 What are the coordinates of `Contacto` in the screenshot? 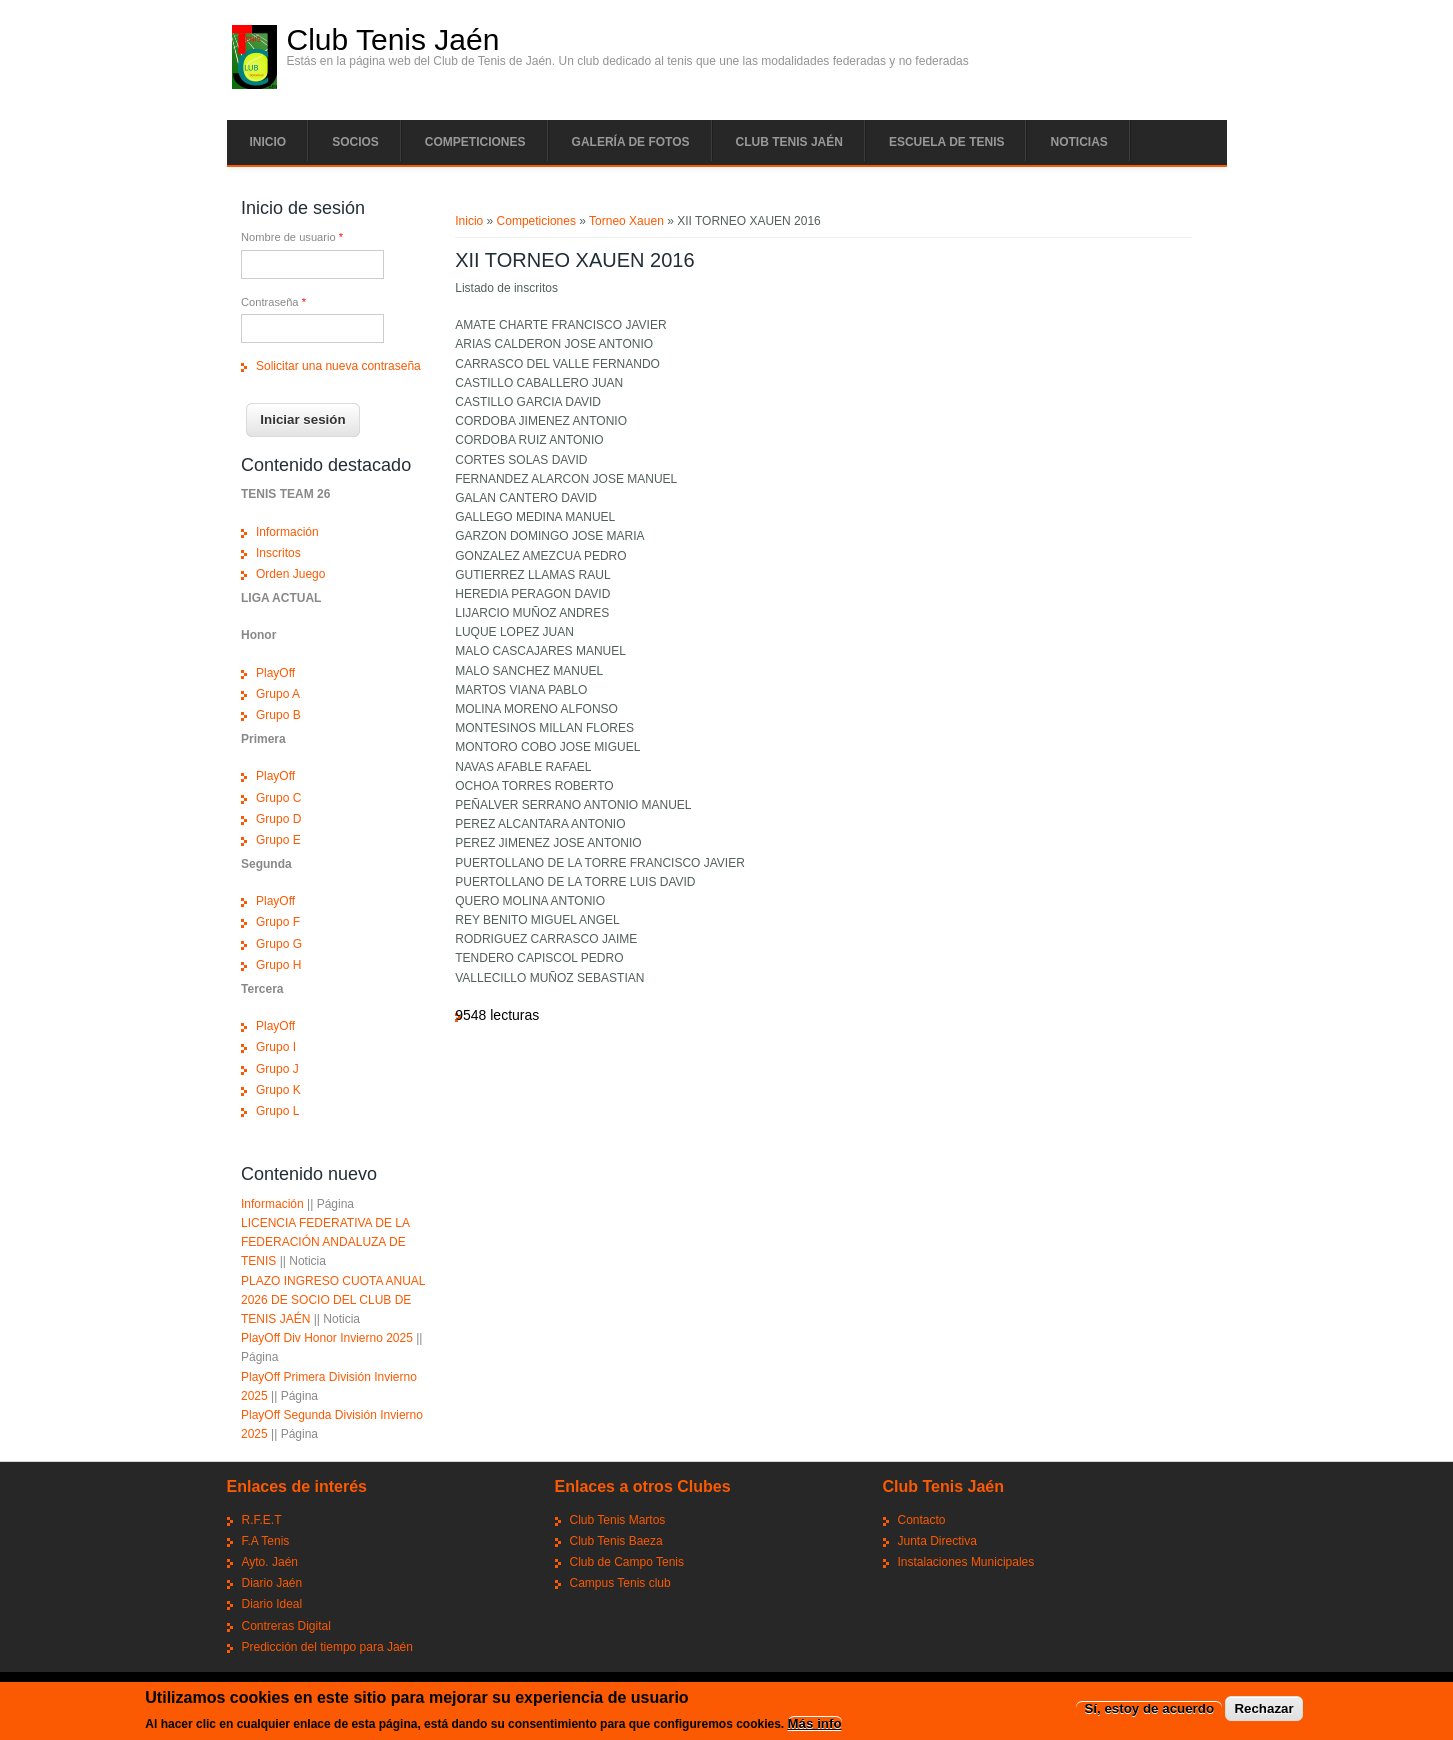 It's located at (922, 1520).